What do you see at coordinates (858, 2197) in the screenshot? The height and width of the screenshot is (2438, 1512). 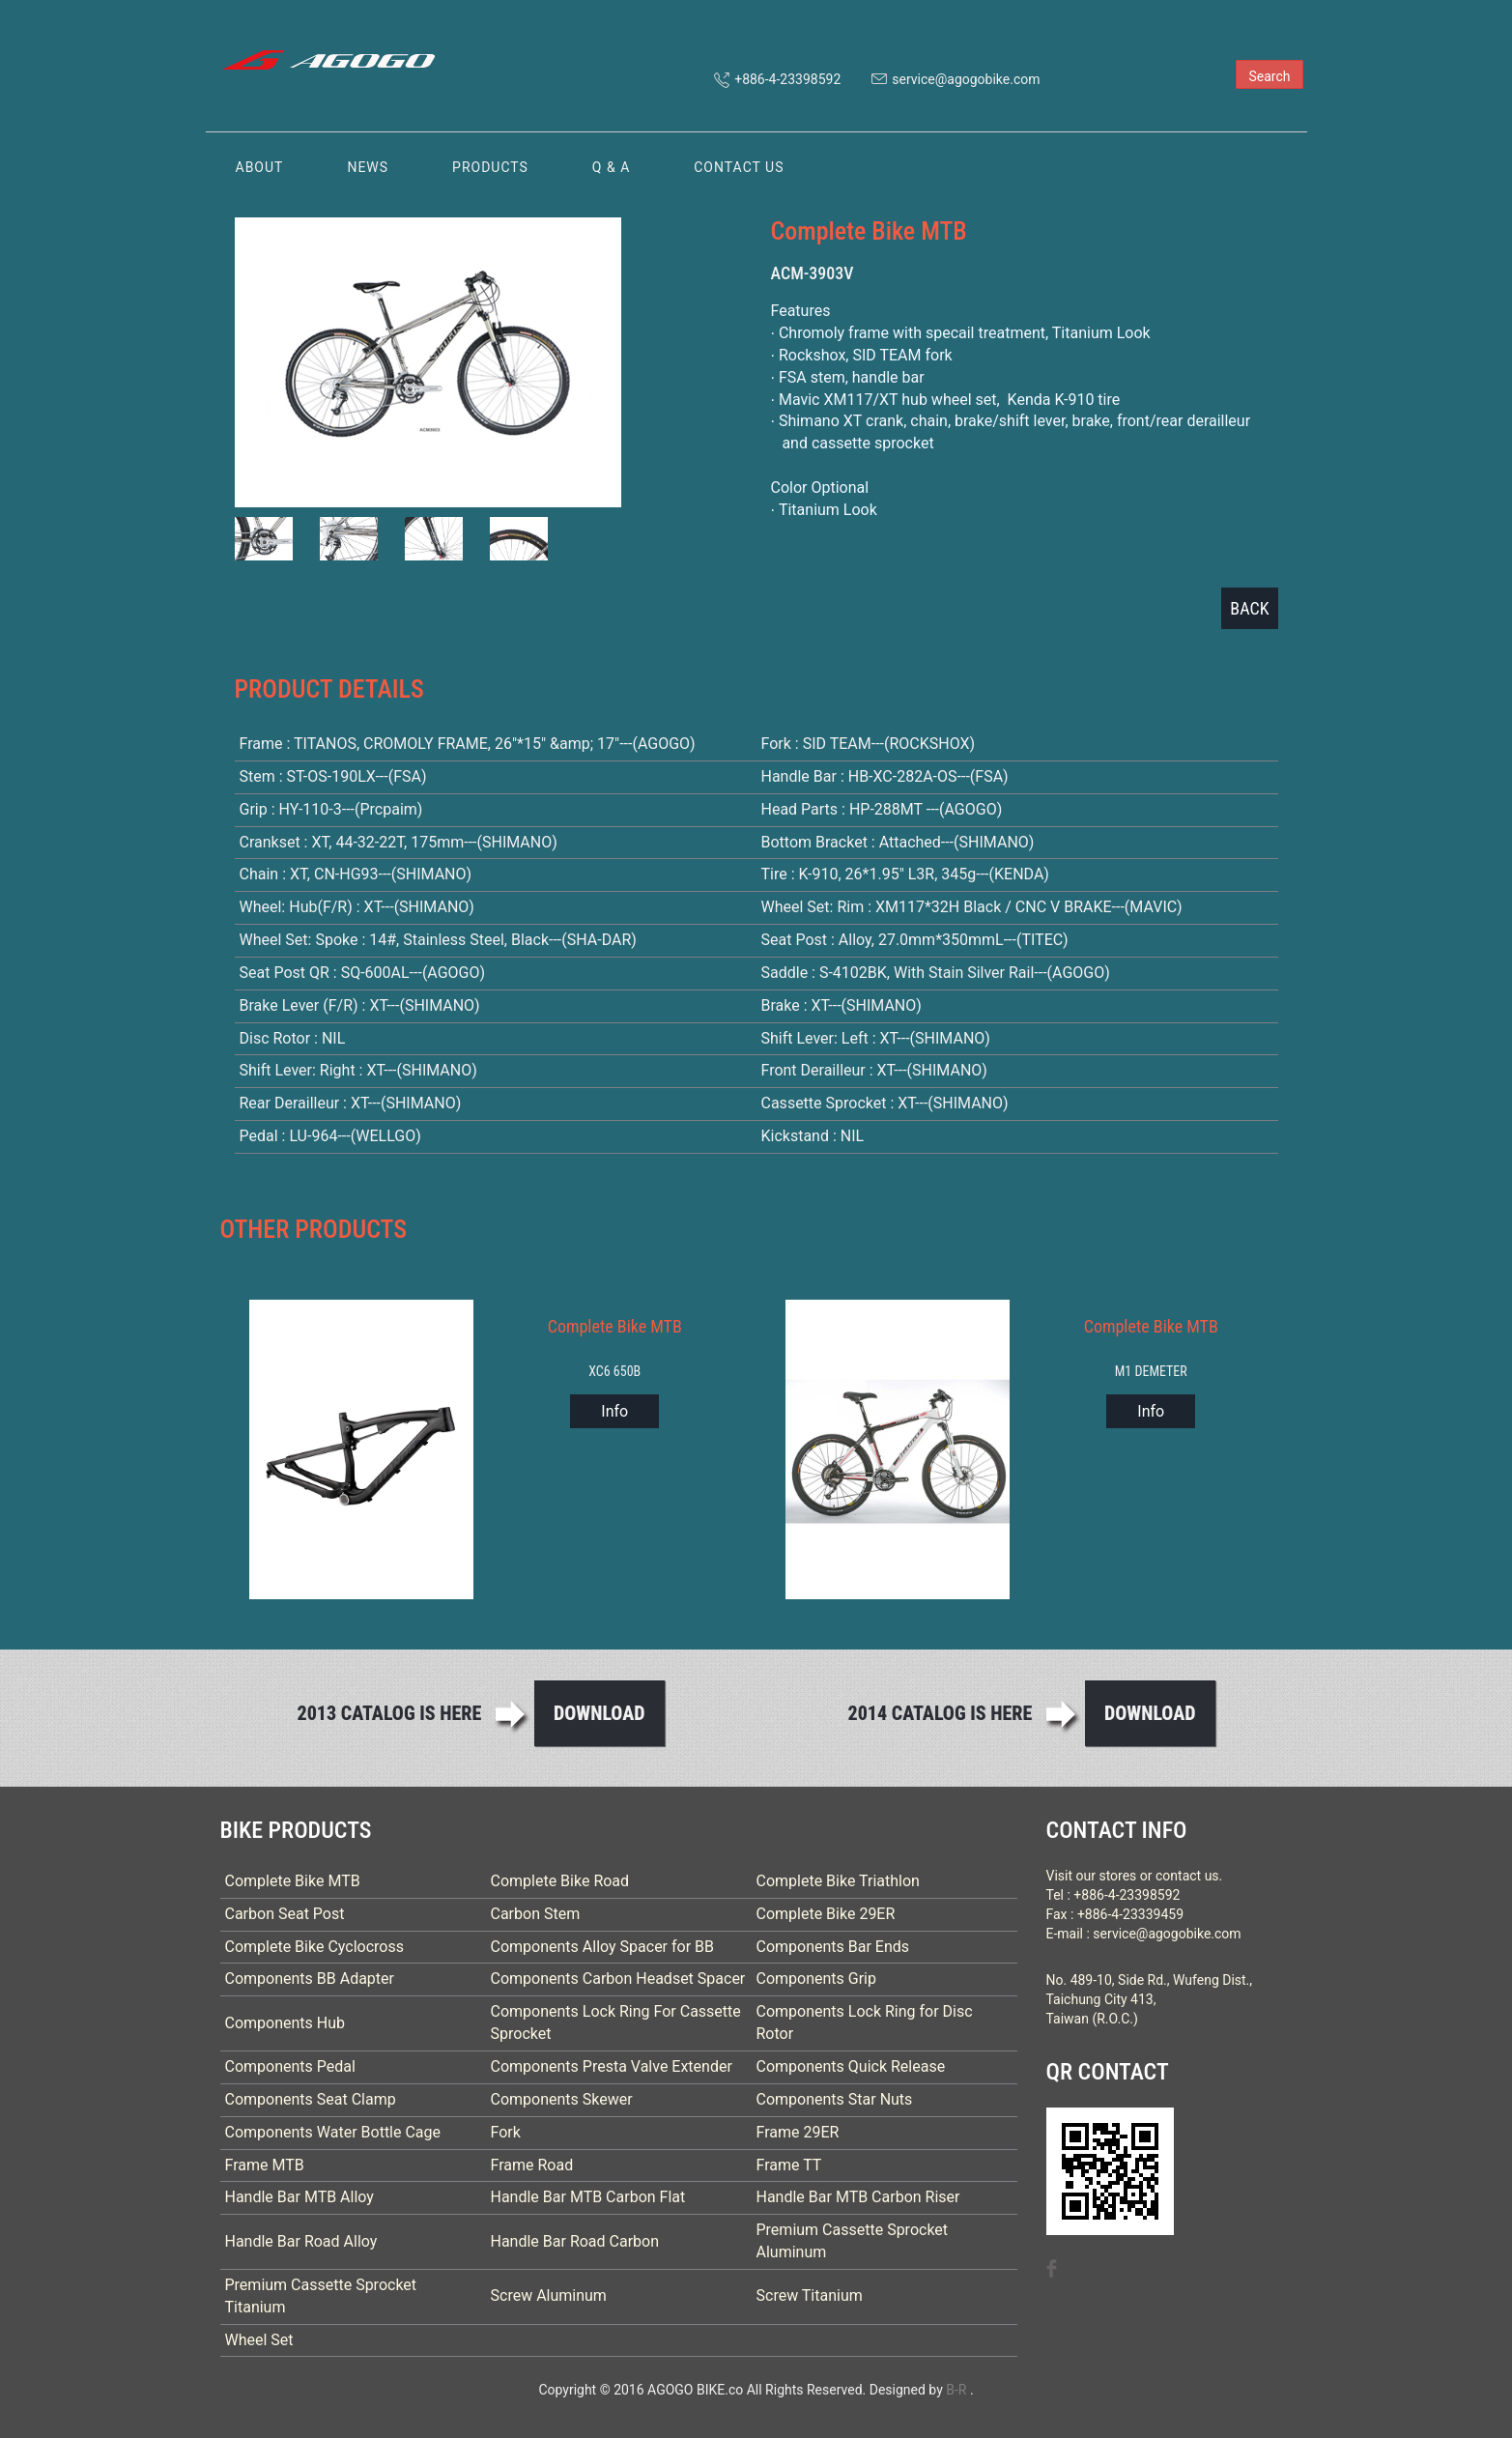 I see `Handle Bar MTB Carbon Riser` at bounding box center [858, 2197].